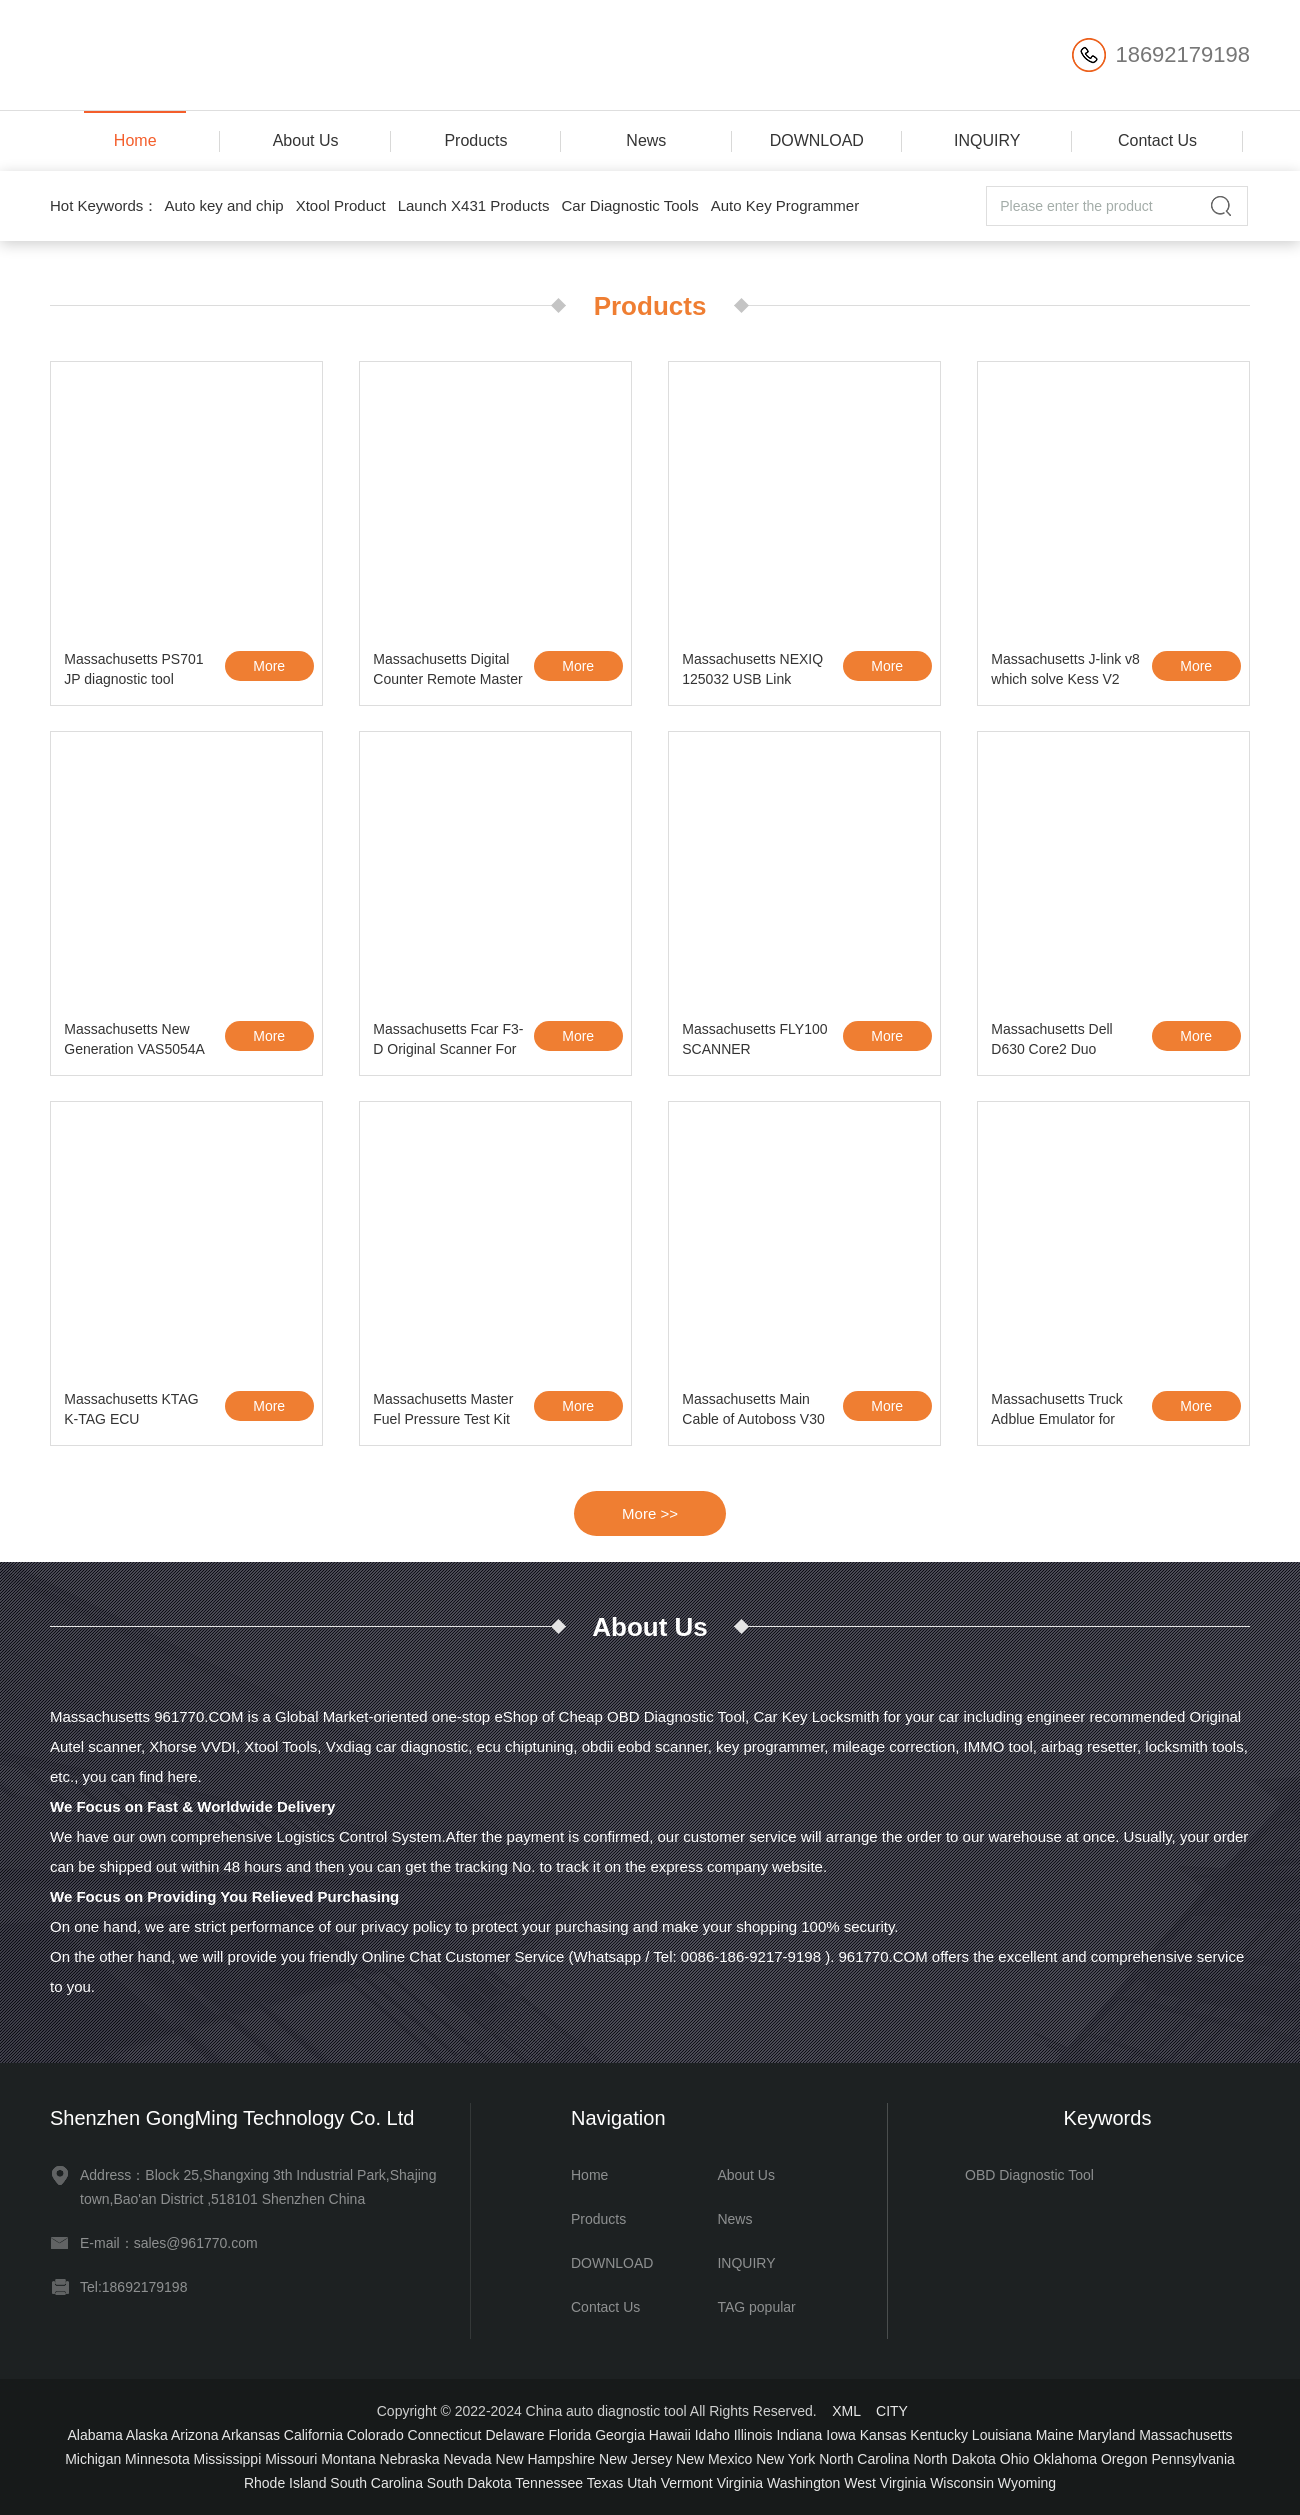 The width and height of the screenshot is (1300, 2515). I want to click on Contact Us, so click(1157, 140).